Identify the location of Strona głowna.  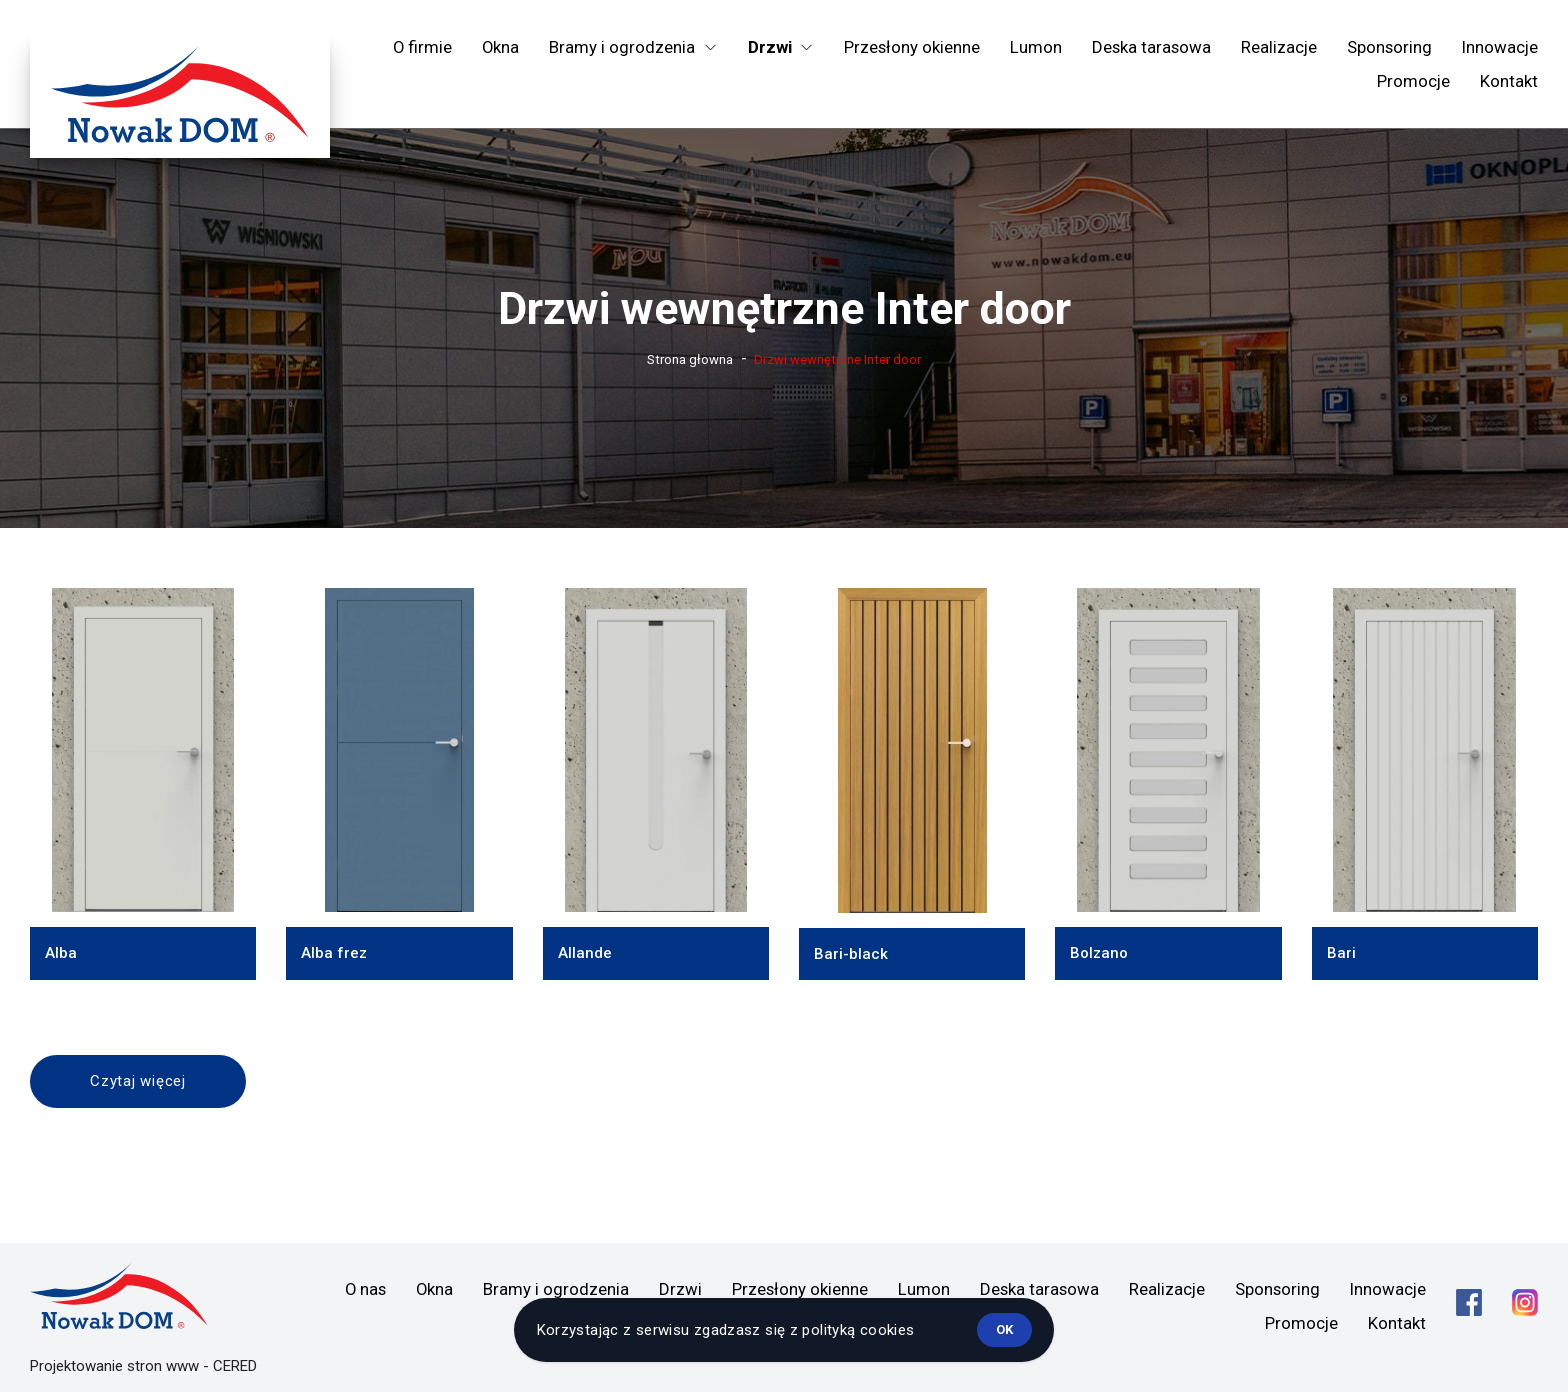
(690, 359).